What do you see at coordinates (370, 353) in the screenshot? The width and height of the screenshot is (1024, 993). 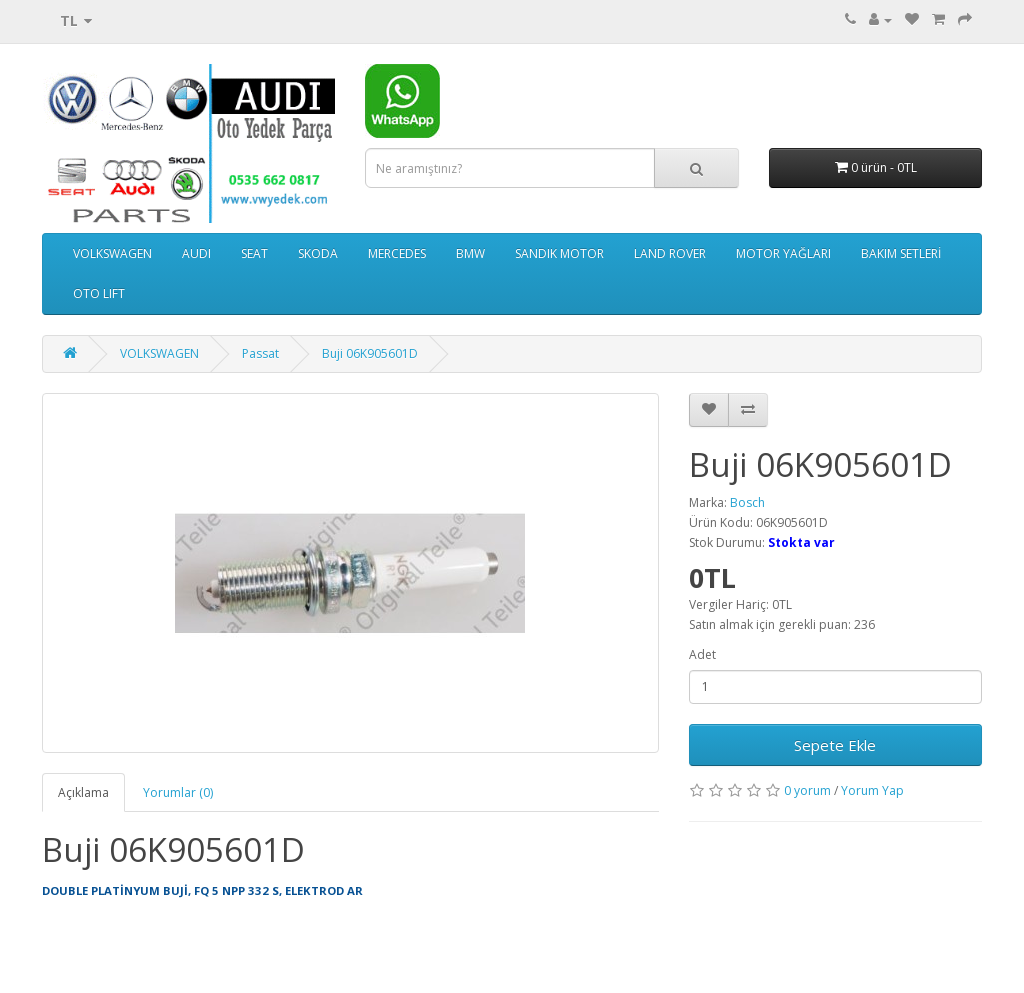 I see `Buji 06K905601D` at bounding box center [370, 353].